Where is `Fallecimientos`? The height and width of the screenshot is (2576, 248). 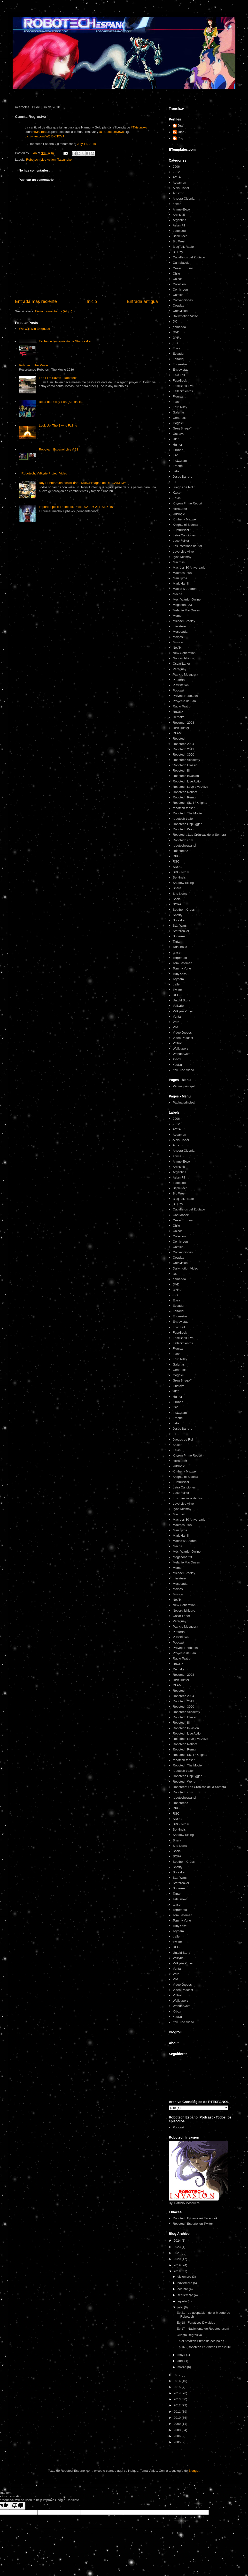
Fallecimientos is located at coordinates (183, 391).